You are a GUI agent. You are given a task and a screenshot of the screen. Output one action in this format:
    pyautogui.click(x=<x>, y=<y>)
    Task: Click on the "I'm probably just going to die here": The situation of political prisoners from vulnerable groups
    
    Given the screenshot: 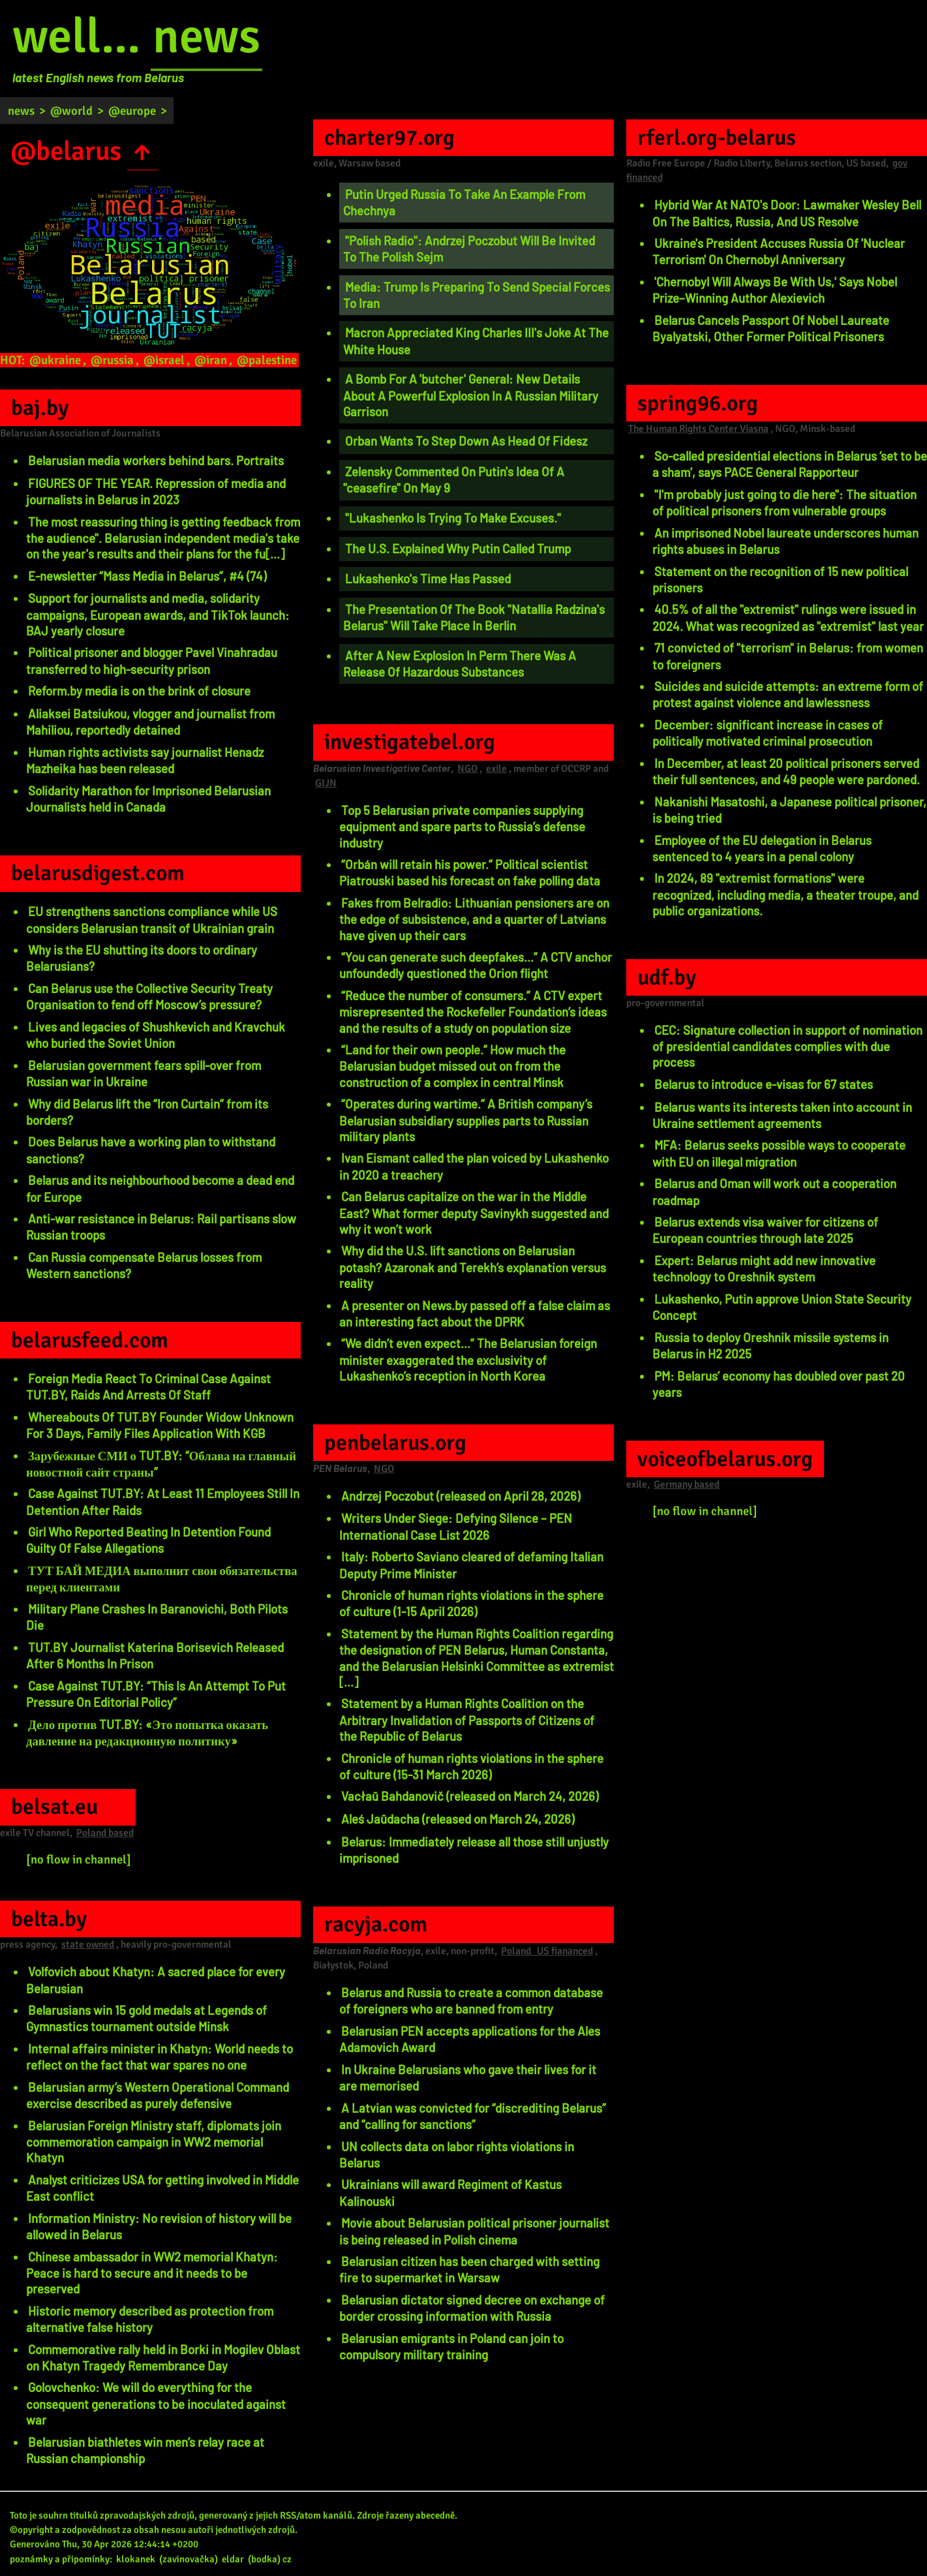 What is the action you would take?
    pyautogui.click(x=784, y=502)
    